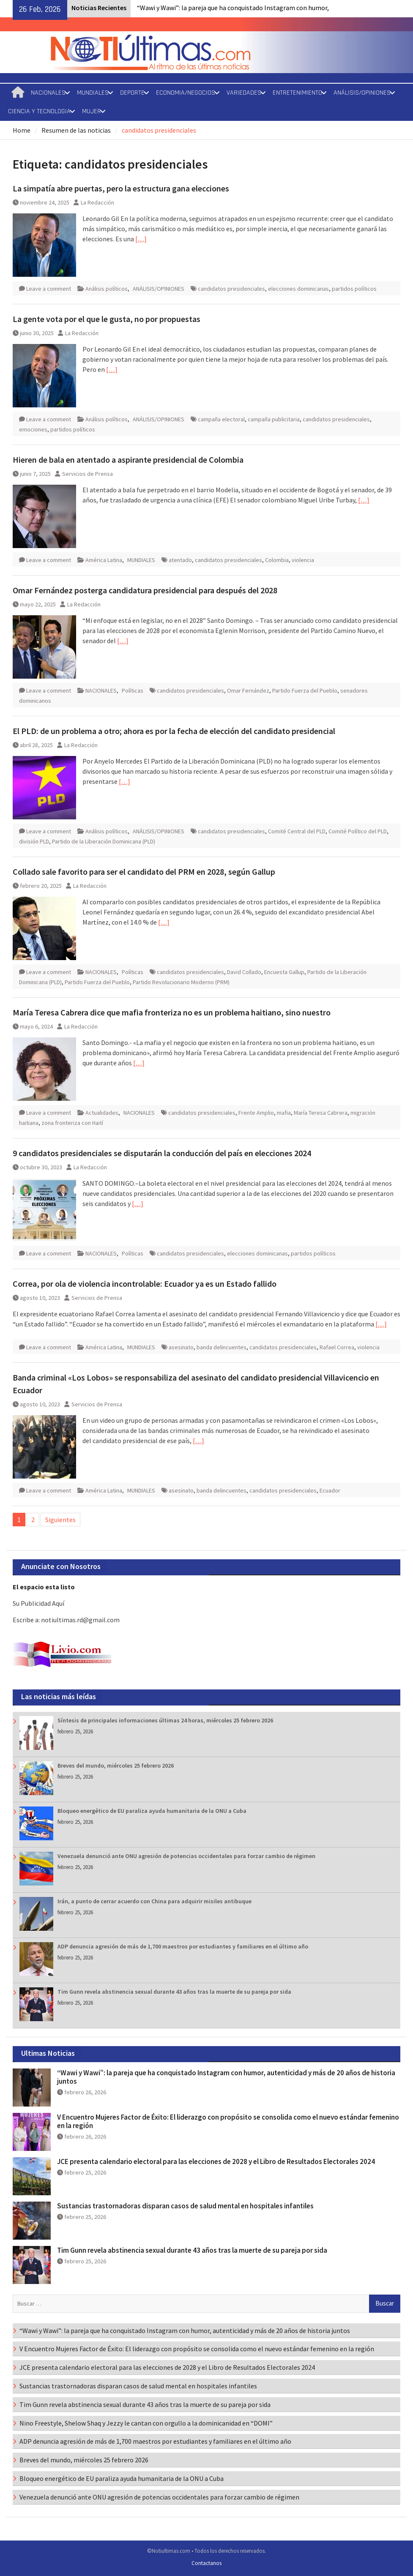 The height and width of the screenshot is (2576, 413). Describe the element at coordinates (106, 319) in the screenshot. I see `La gente vota por el que le gusta, no por propuestas` at that location.